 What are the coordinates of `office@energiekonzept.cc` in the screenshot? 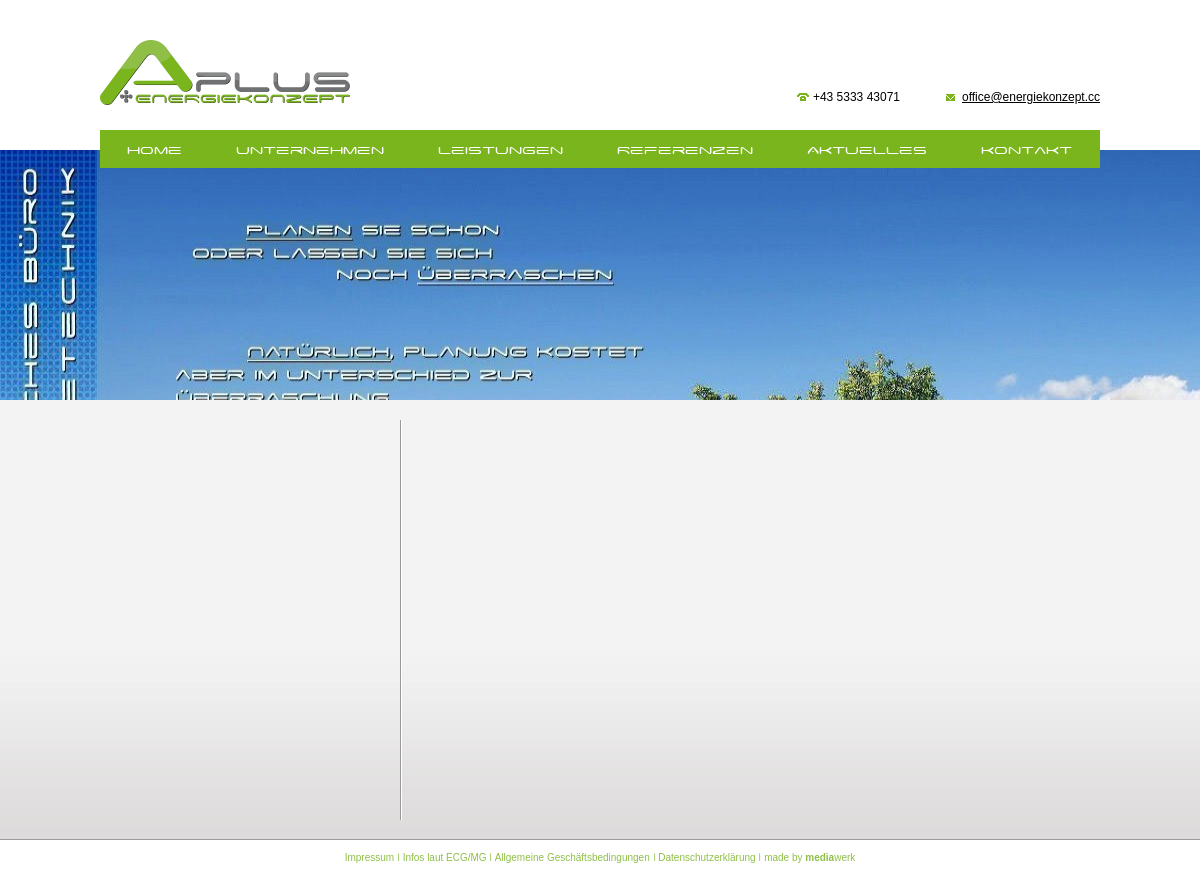 It's located at (1031, 97).